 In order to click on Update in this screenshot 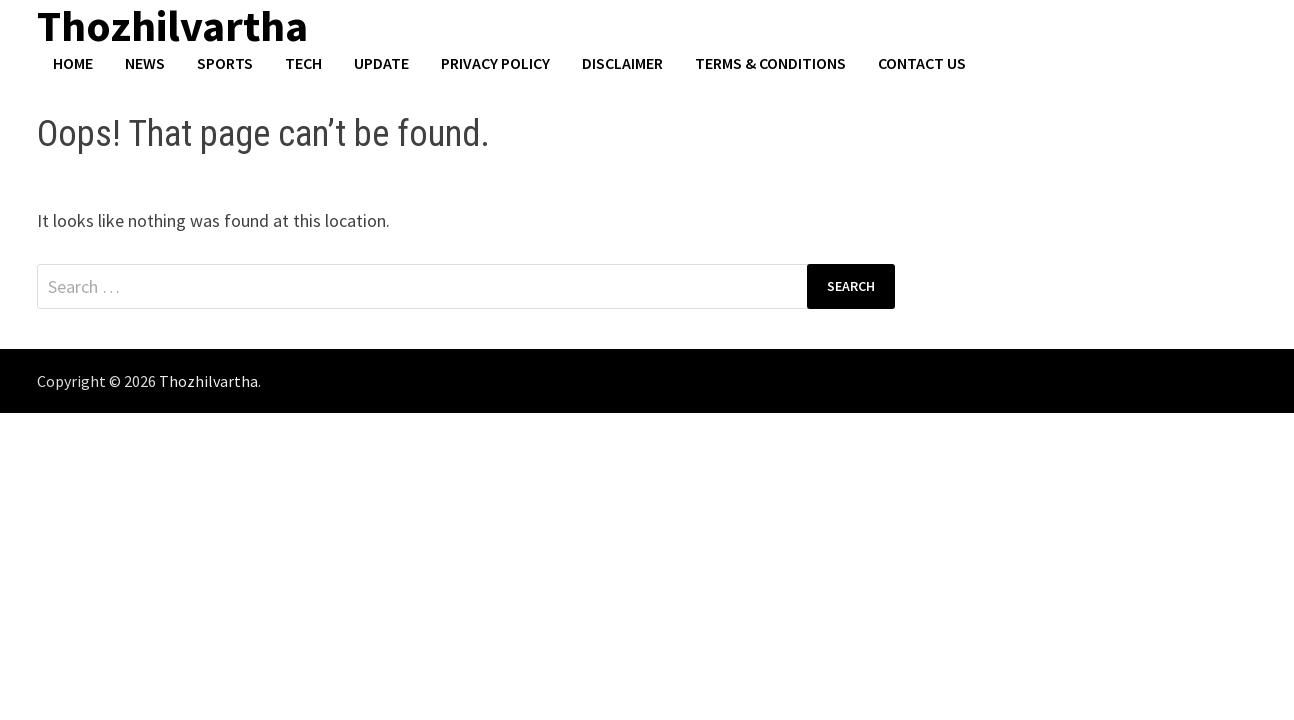, I will do `click(381, 63)`.